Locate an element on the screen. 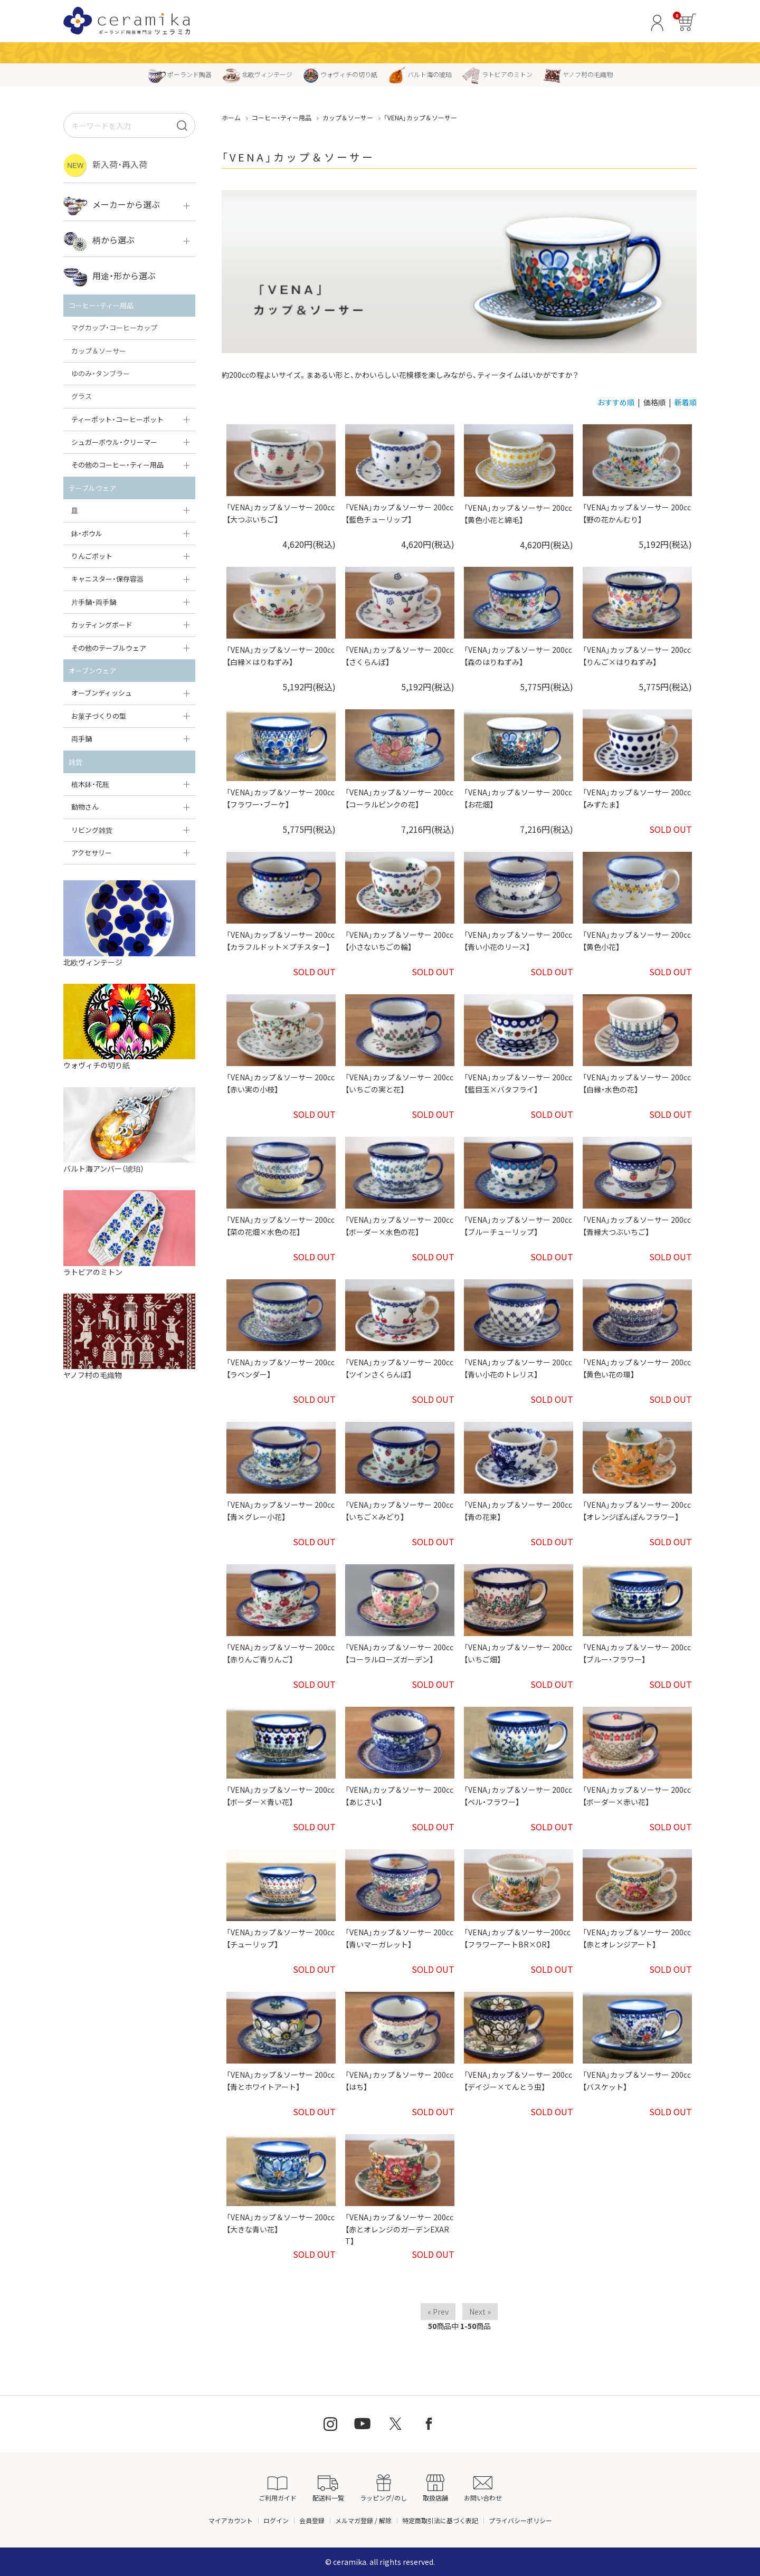  特定商取引法に基づく表記 is located at coordinates (440, 2520).